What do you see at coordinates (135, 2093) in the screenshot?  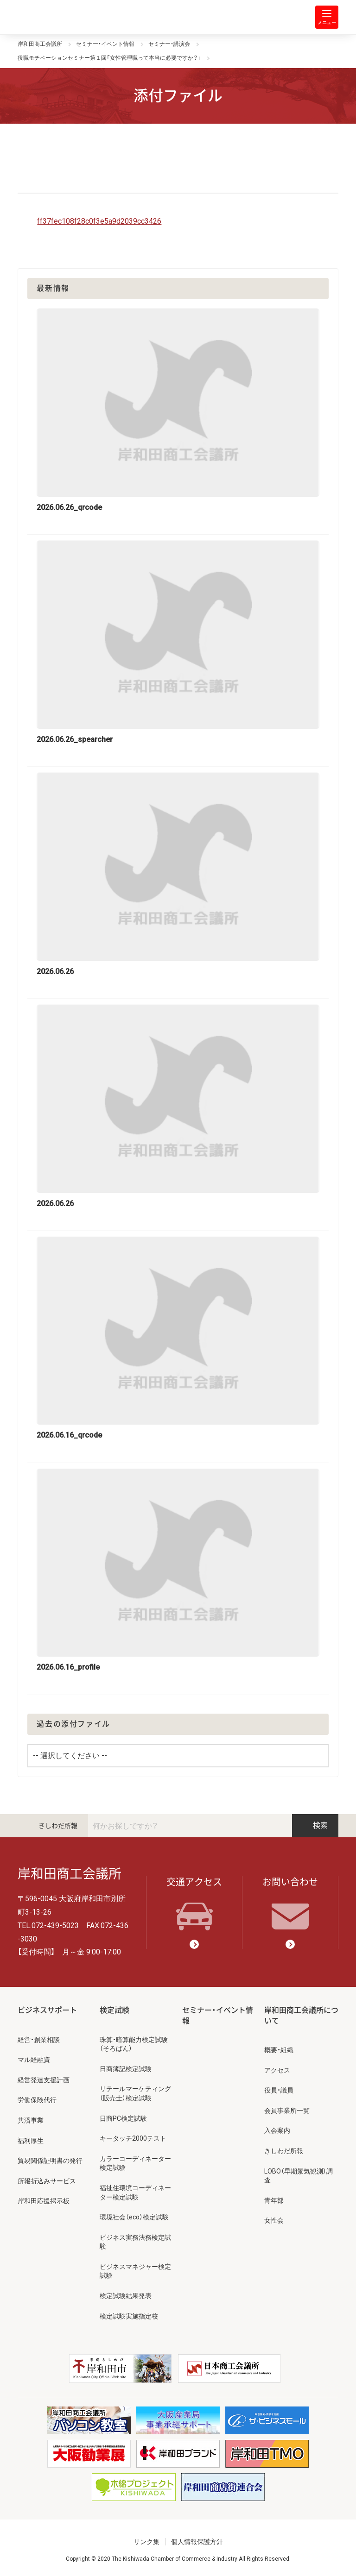 I see `リテールマーケティング（販売士）検定試験` at bounding box center [135, 2093].